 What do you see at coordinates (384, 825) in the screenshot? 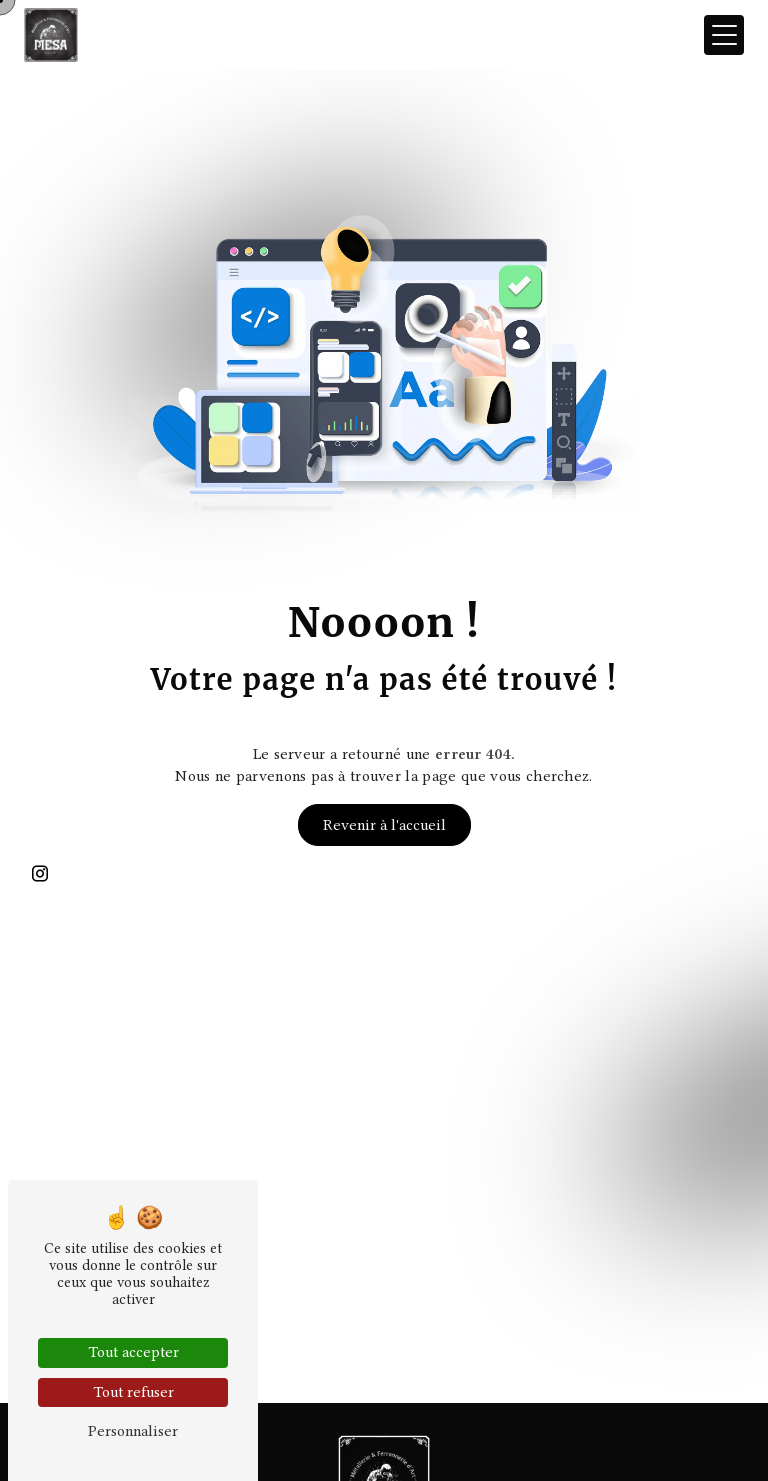
I see `Revenir à l'accueil` at bounding box center [384, 825].